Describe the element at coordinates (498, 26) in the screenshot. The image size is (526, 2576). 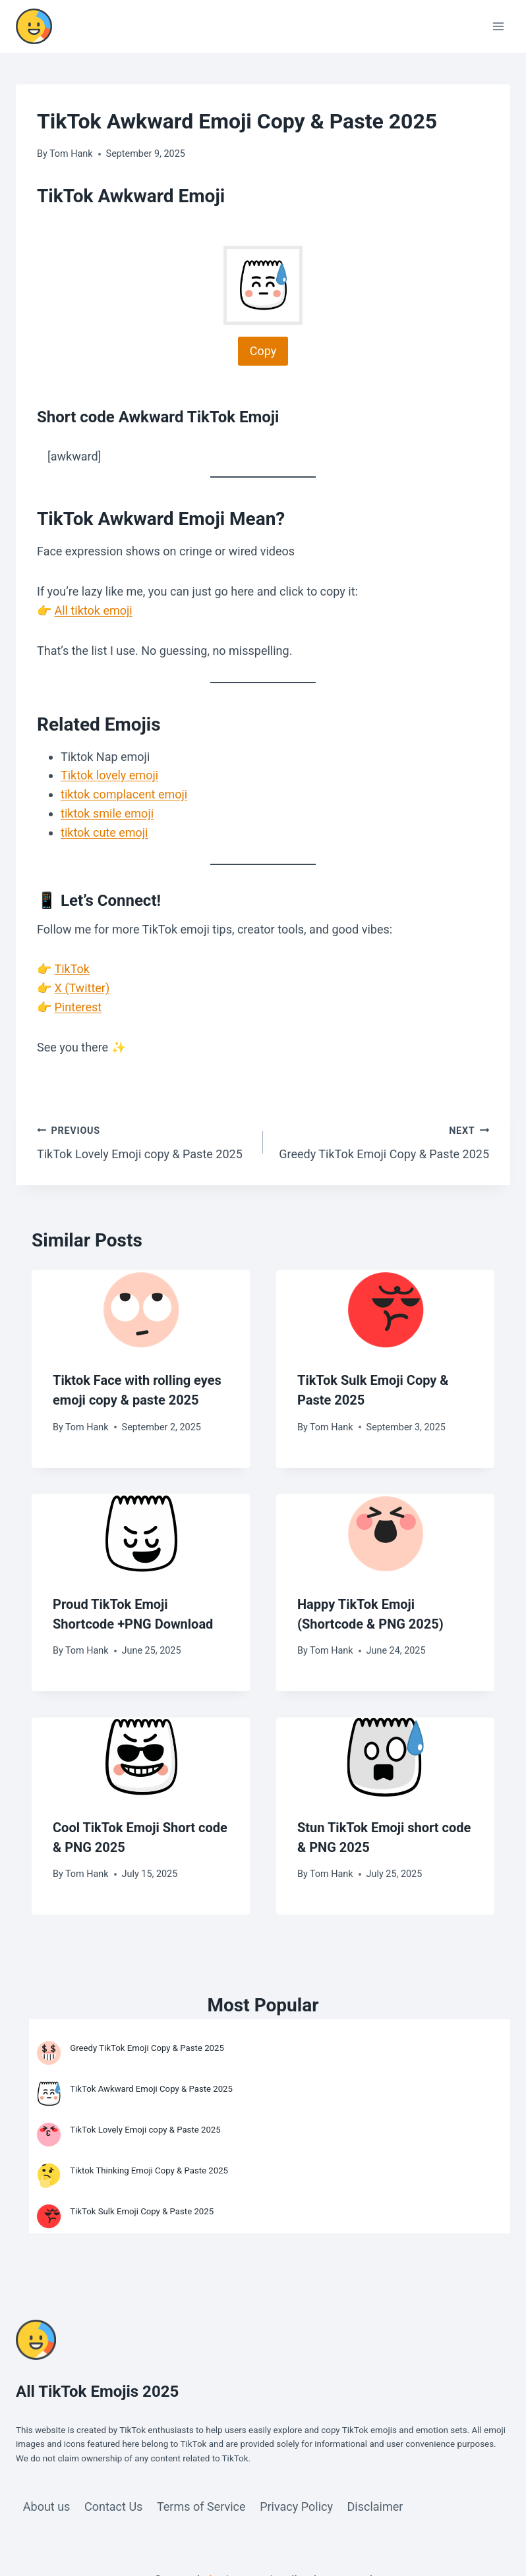
I see `[Open menu]` at that location.